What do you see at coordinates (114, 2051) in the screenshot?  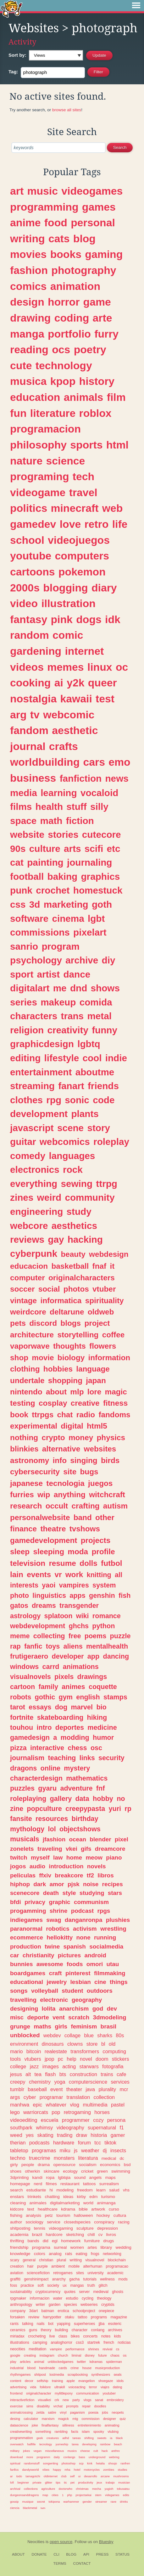 I see `computing` at bounding box center [114, 2051].